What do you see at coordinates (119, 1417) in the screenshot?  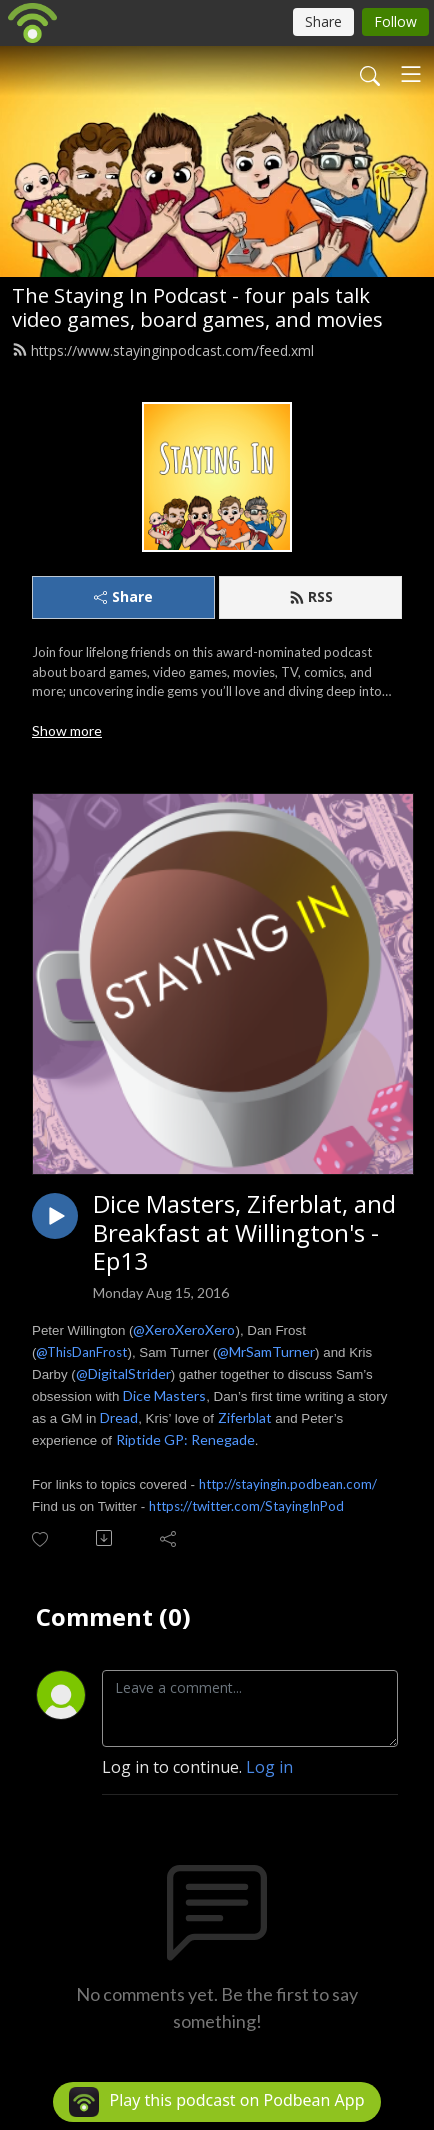 I see `Dread` at bounding box center [119, 1417].